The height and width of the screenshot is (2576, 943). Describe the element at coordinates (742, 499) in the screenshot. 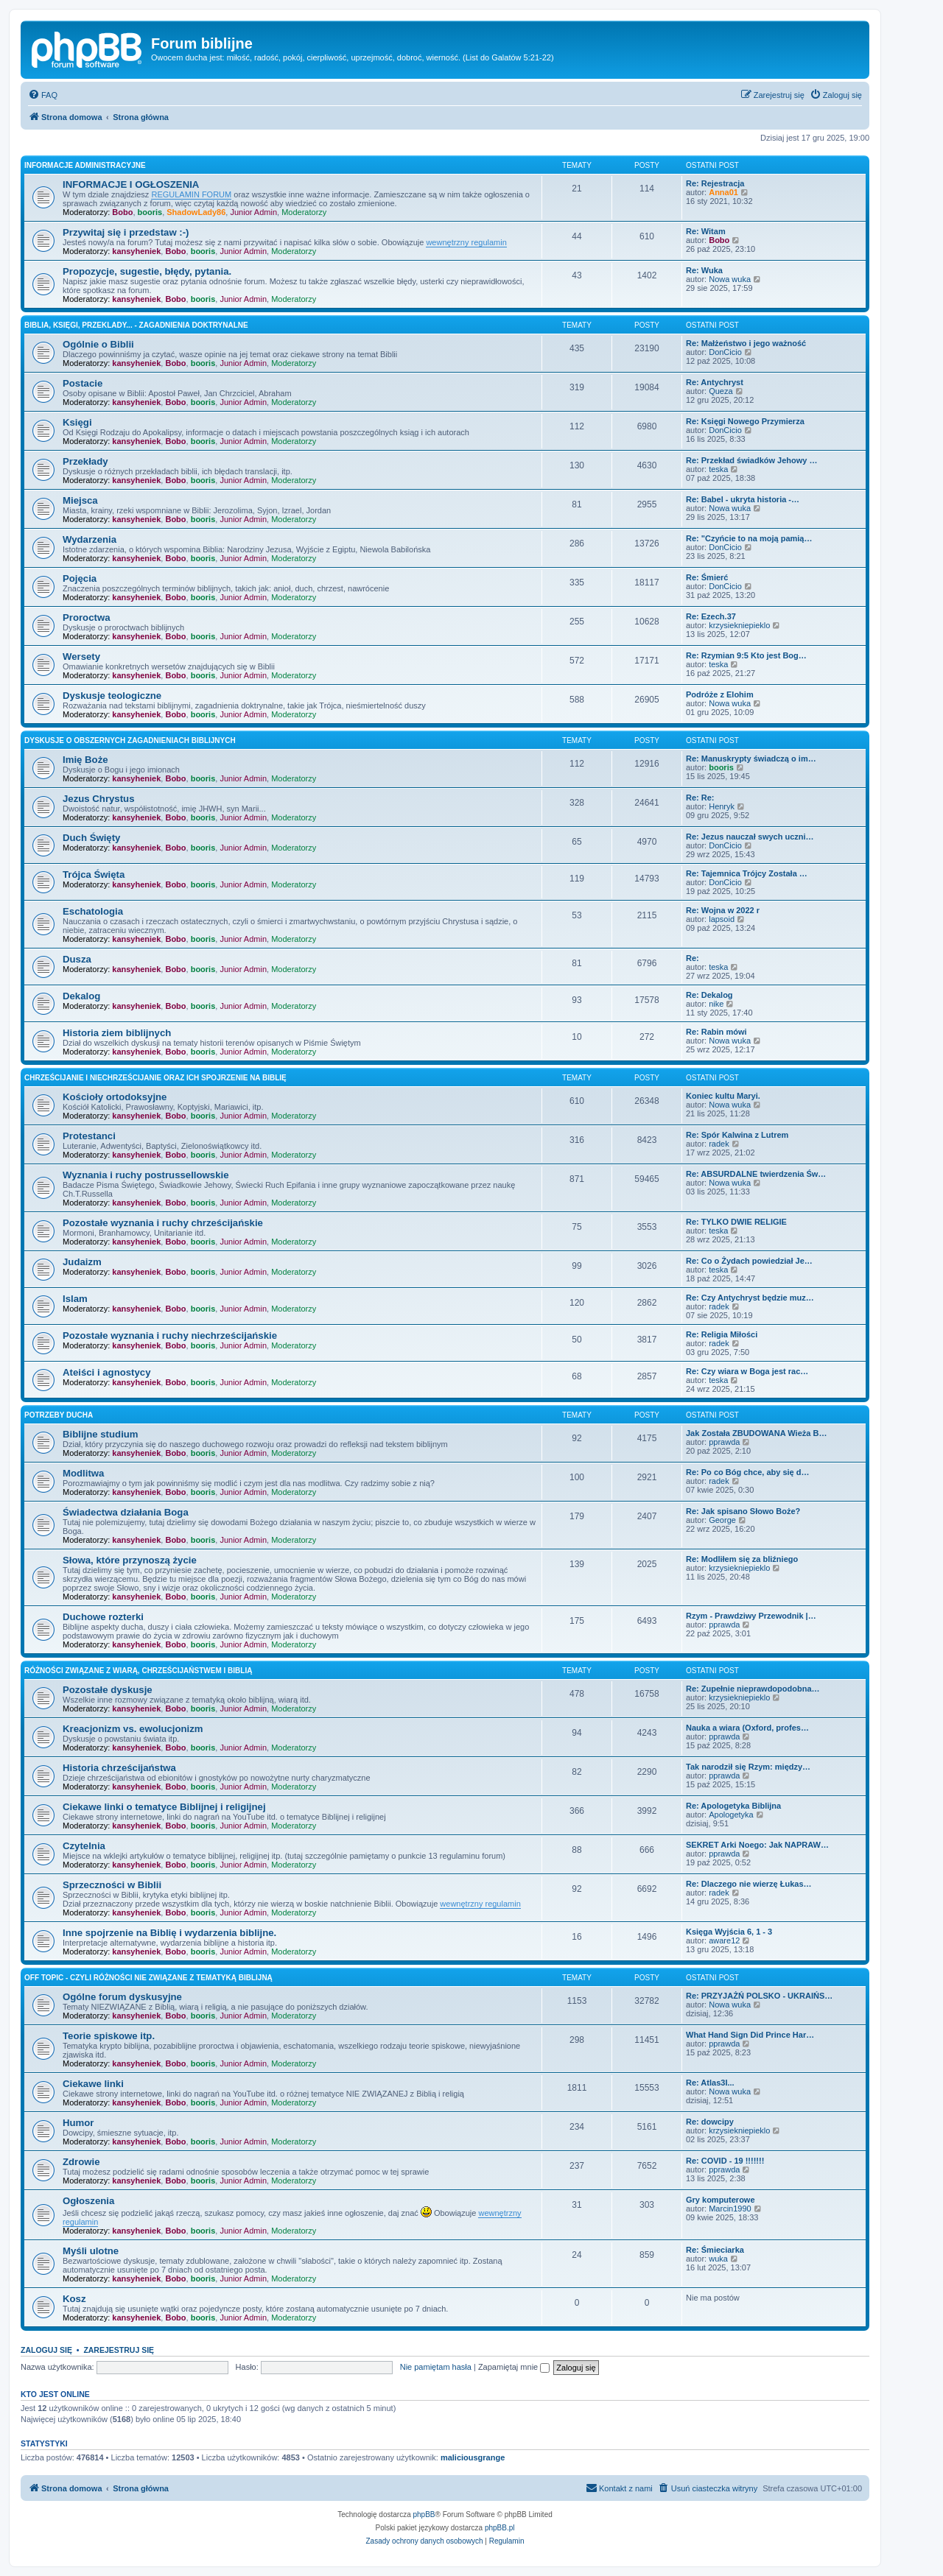

I see `Re: Babel - ukryta historia -…` at that location.